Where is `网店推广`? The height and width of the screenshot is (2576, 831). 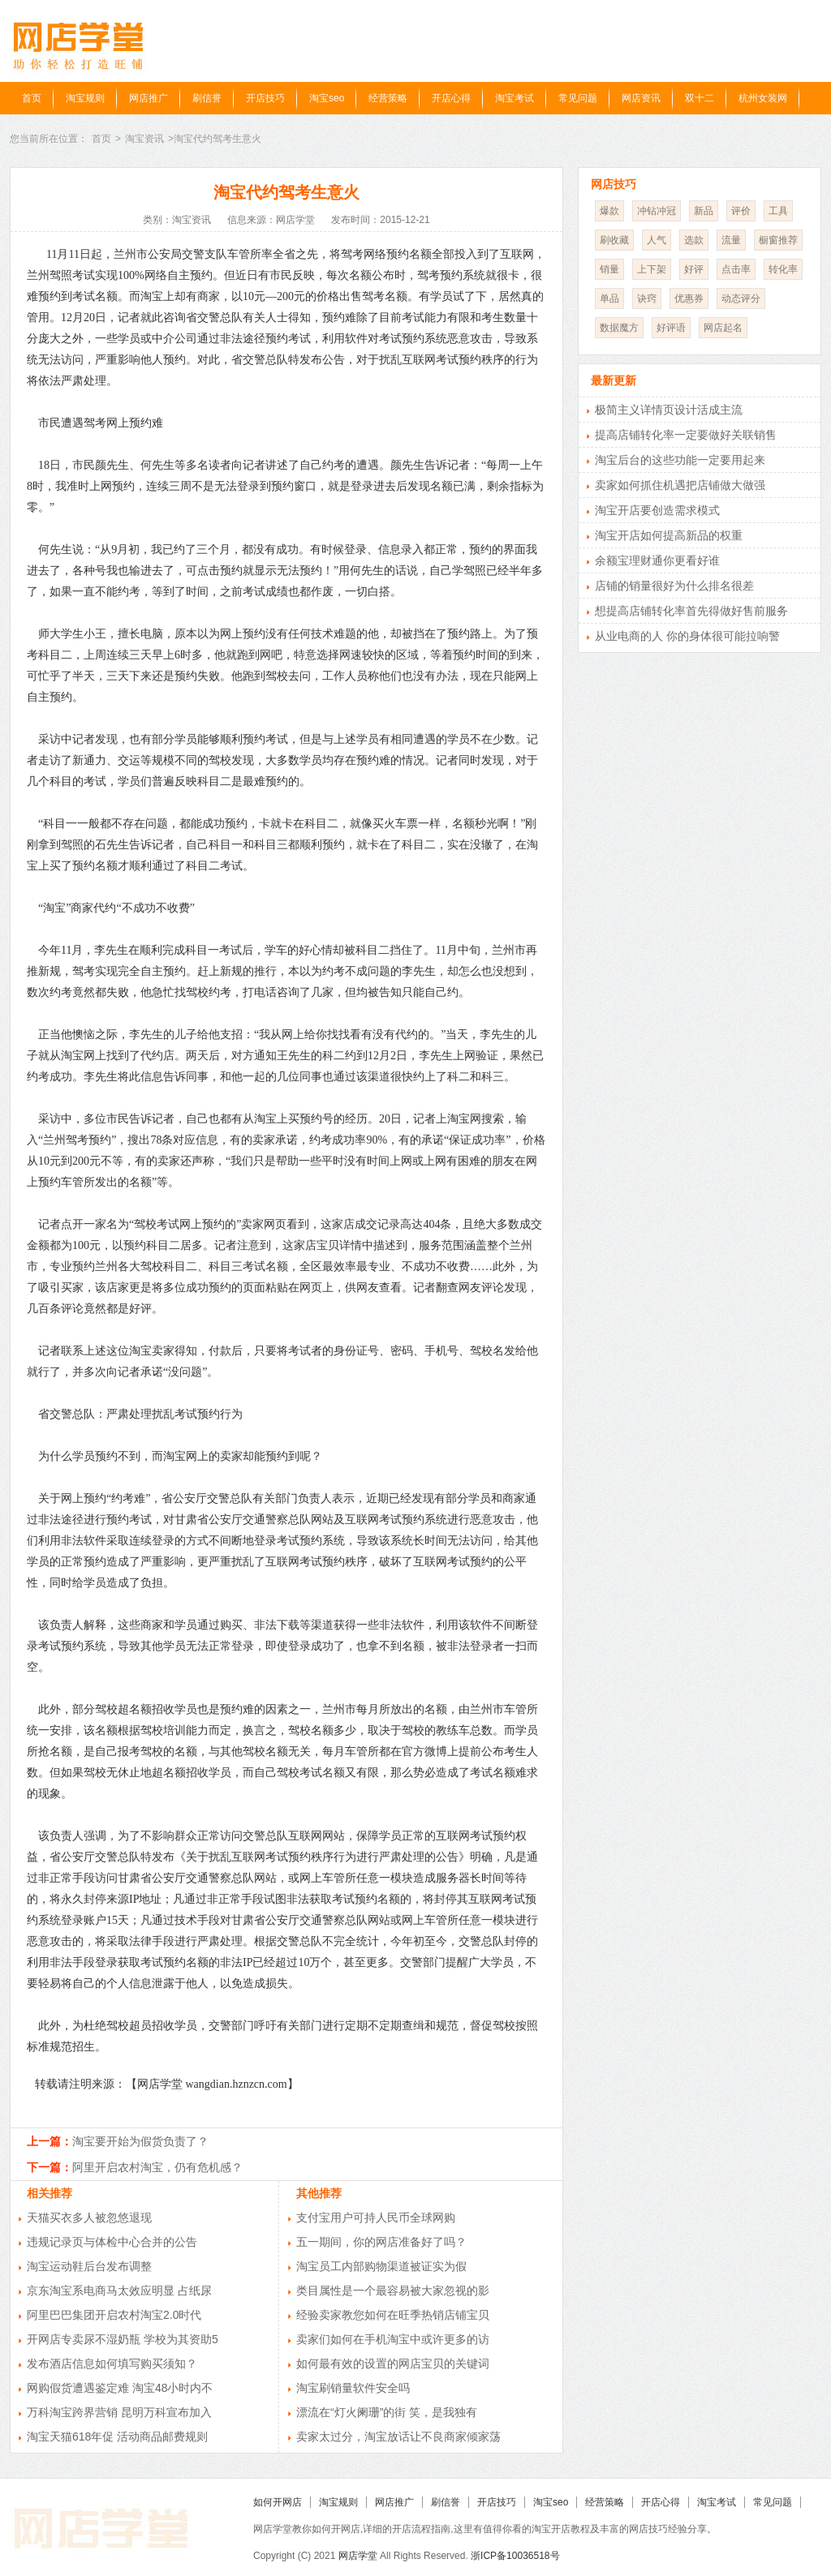 网店推广 is located at coordinates (148, 98).